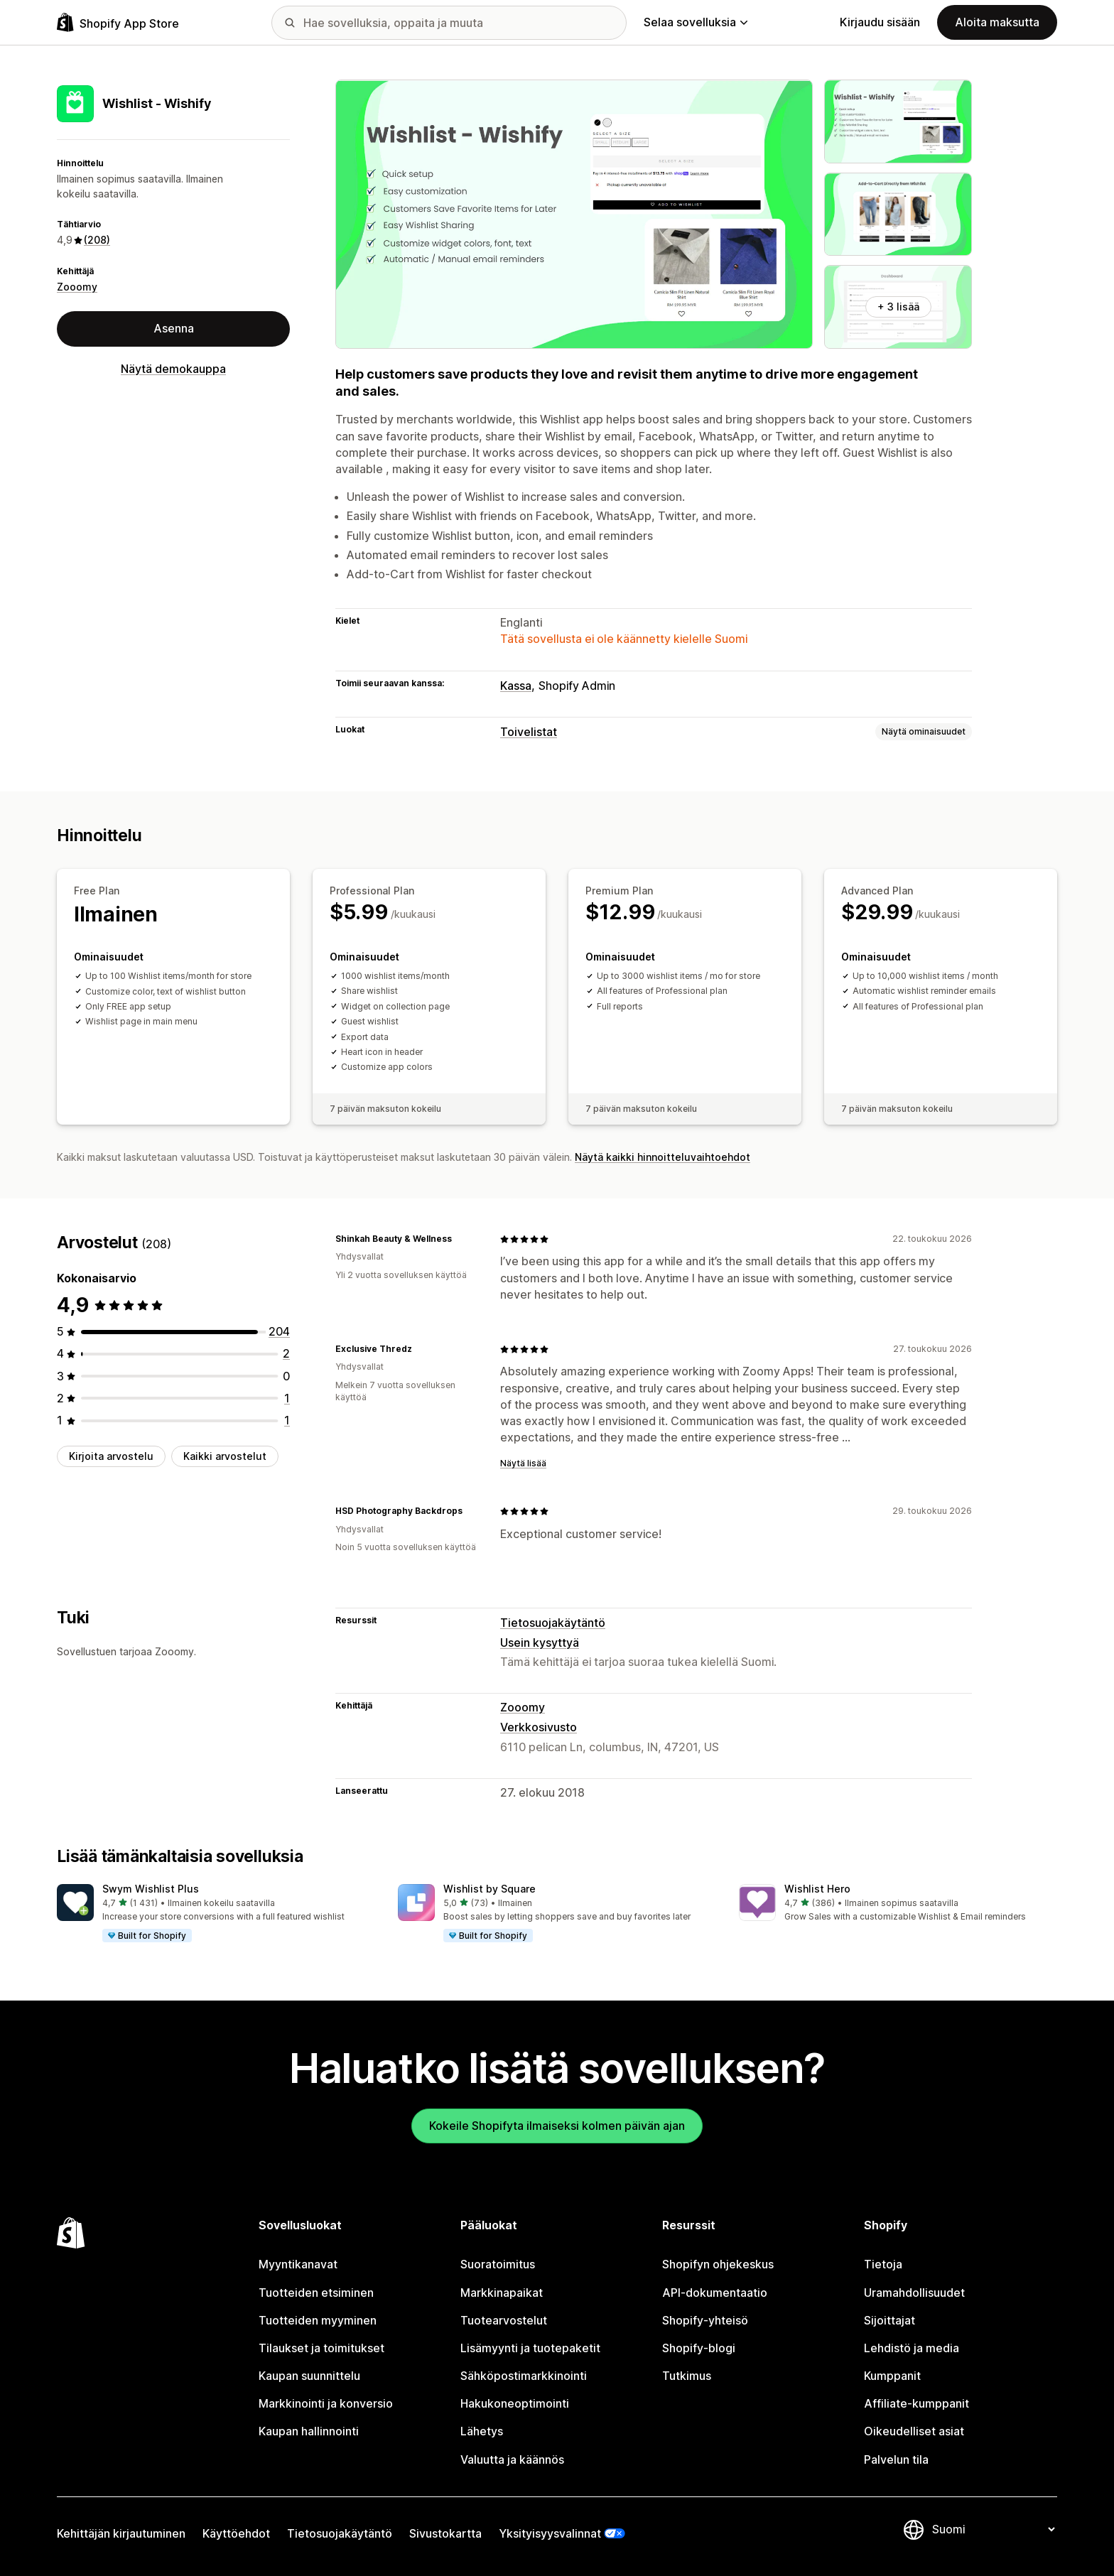  Describe the element at coordinates (698, 2348) in the screenshot. I see `Shopify-blogi` at that location.